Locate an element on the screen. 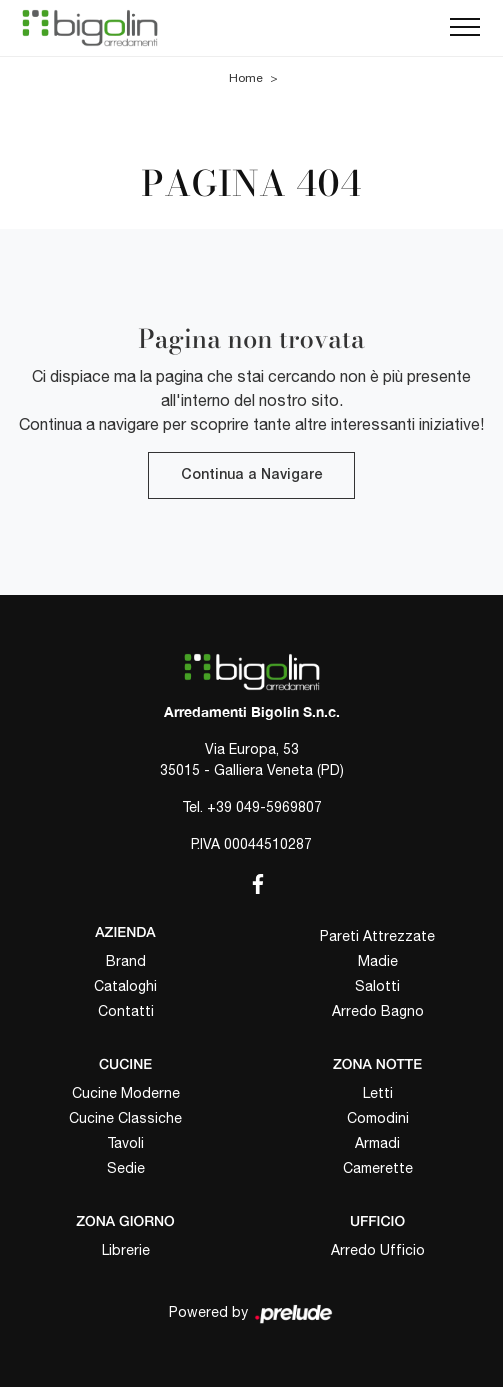 Image resolution: width=503 pixels, height=1387 pixels. Cataloghi is located at coordinates (125, 986).